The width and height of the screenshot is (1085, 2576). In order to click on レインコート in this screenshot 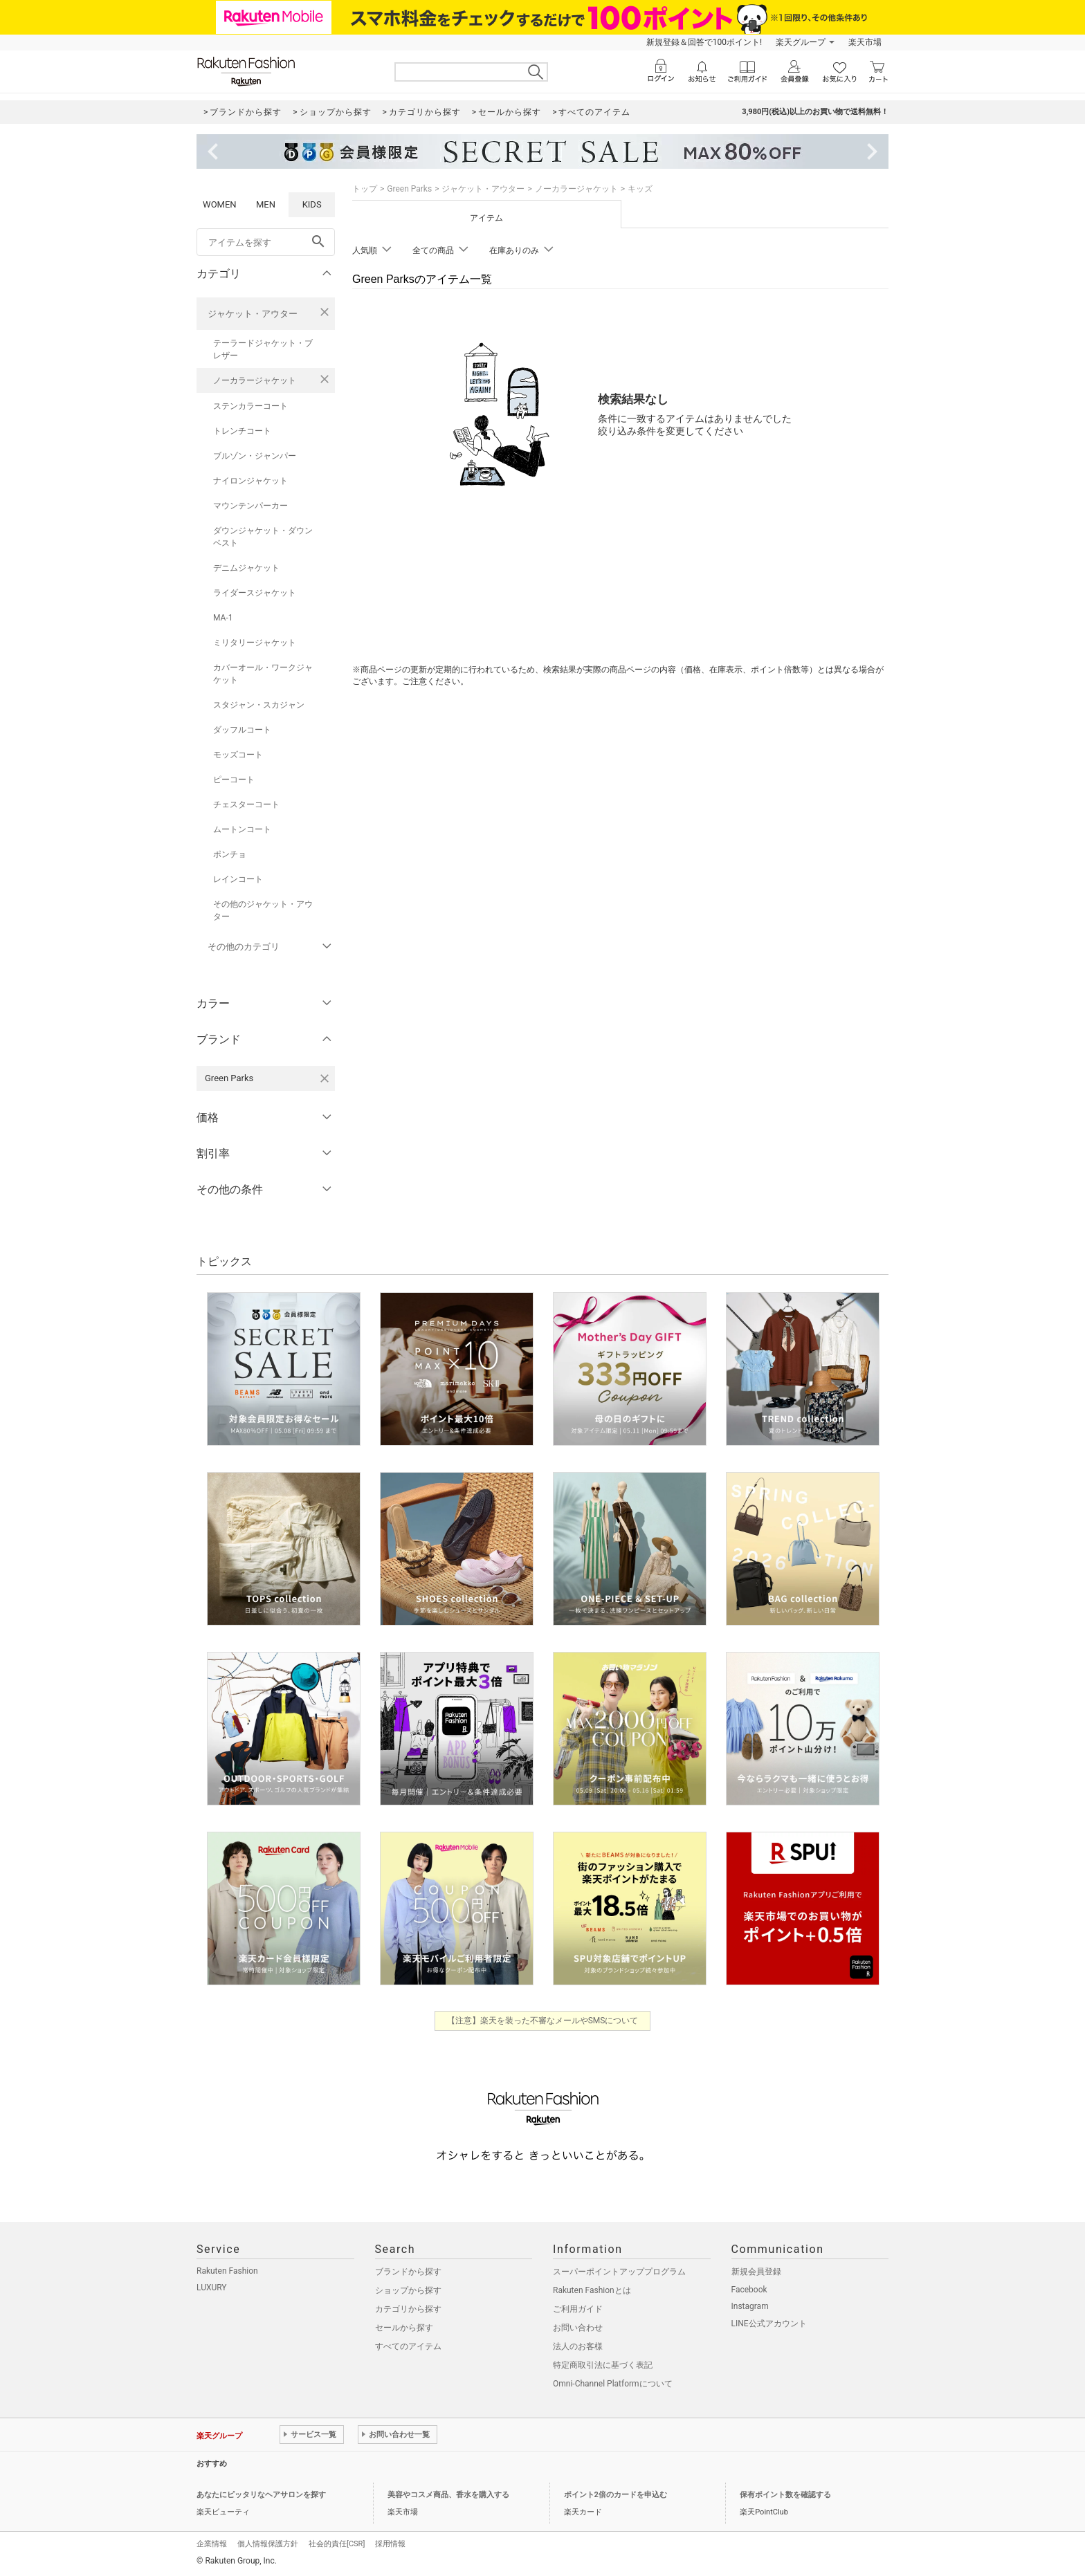, I will do `click(238, 879)`.